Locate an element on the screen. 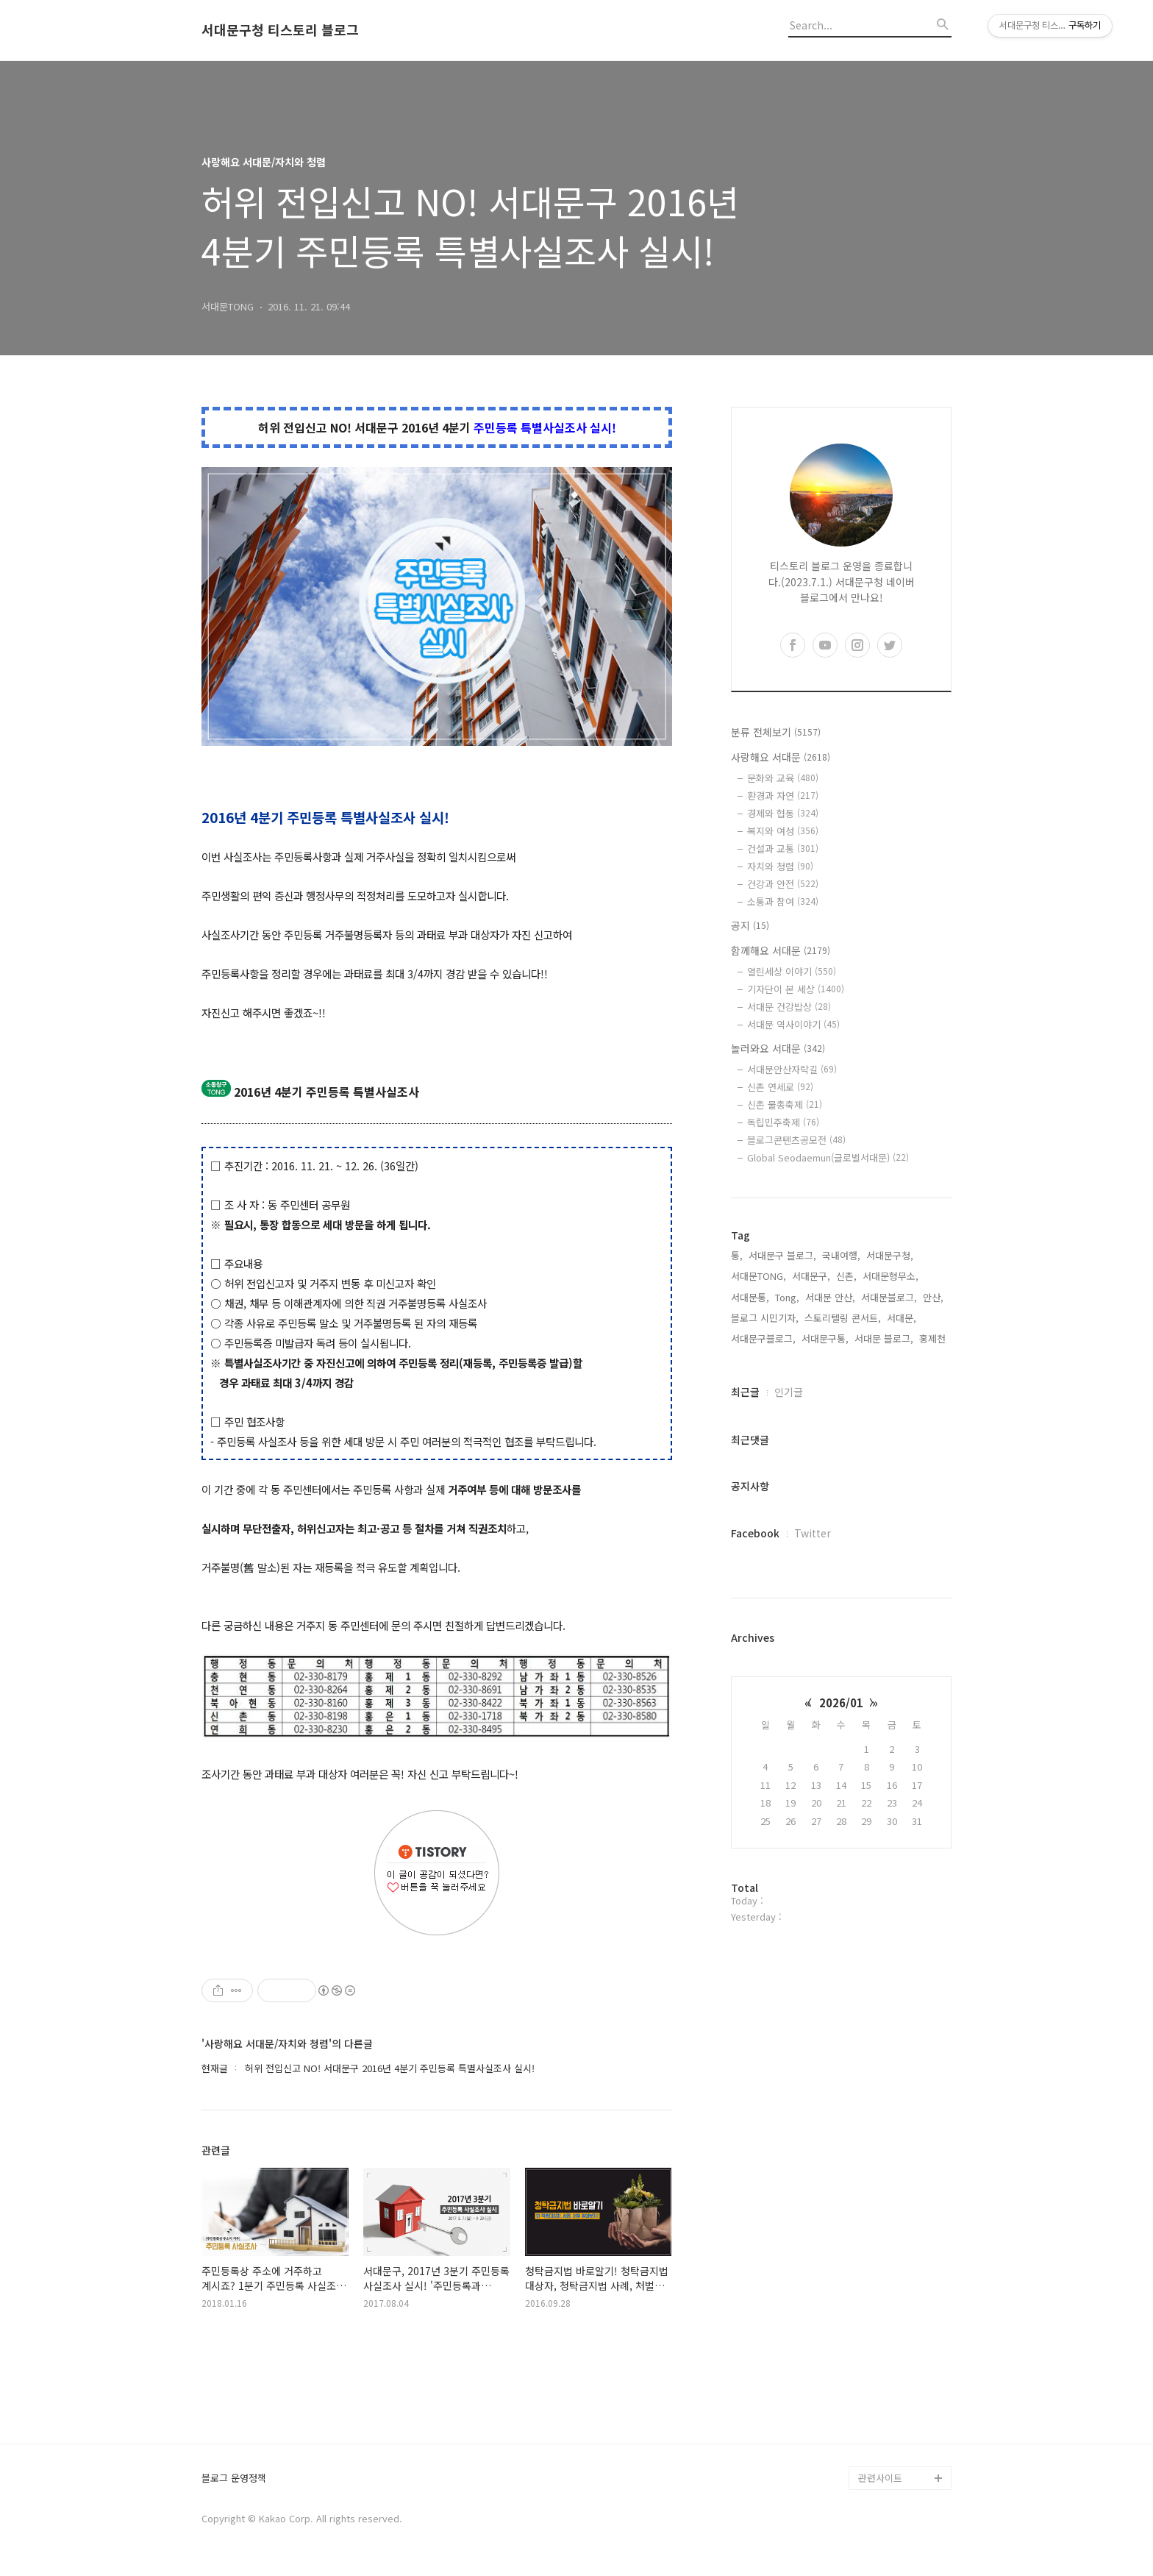 The image size is (1153, 2576). 최근글 is located at coordinates (745, 1391).